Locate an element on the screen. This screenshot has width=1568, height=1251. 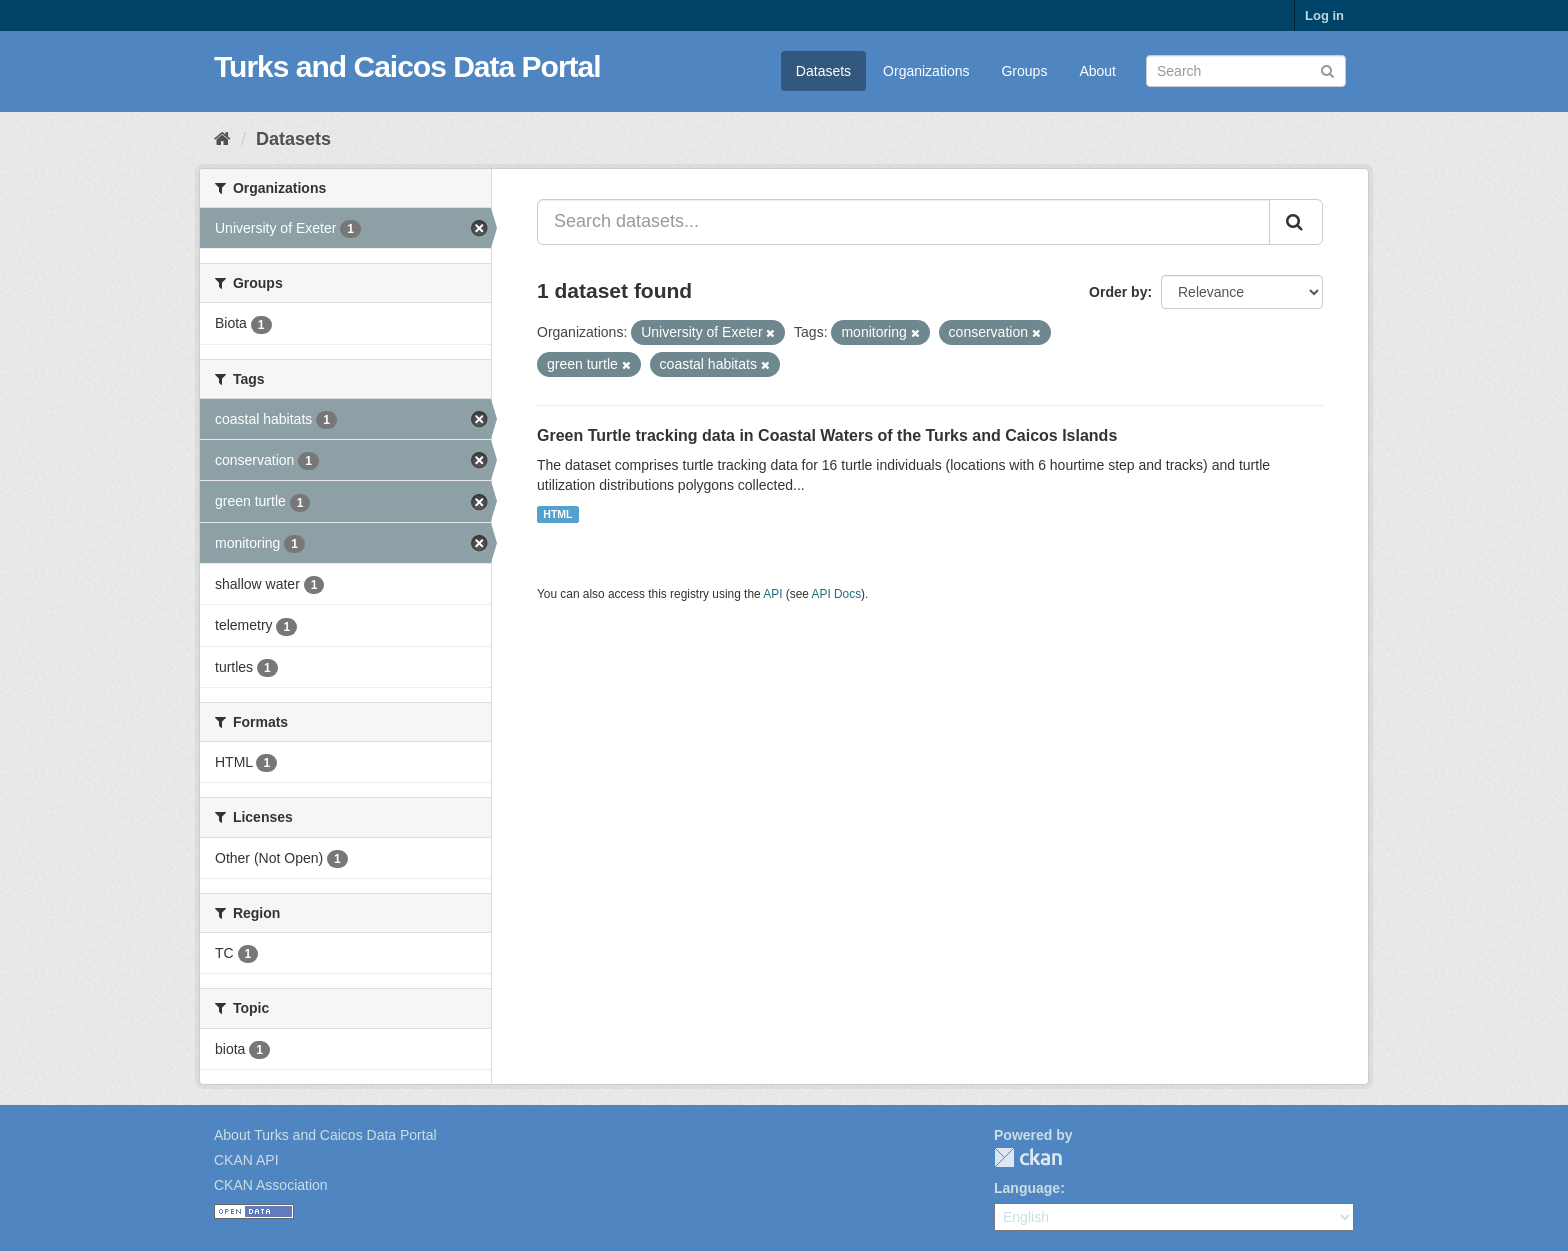
Organizations is located at coordinates (926, 71).